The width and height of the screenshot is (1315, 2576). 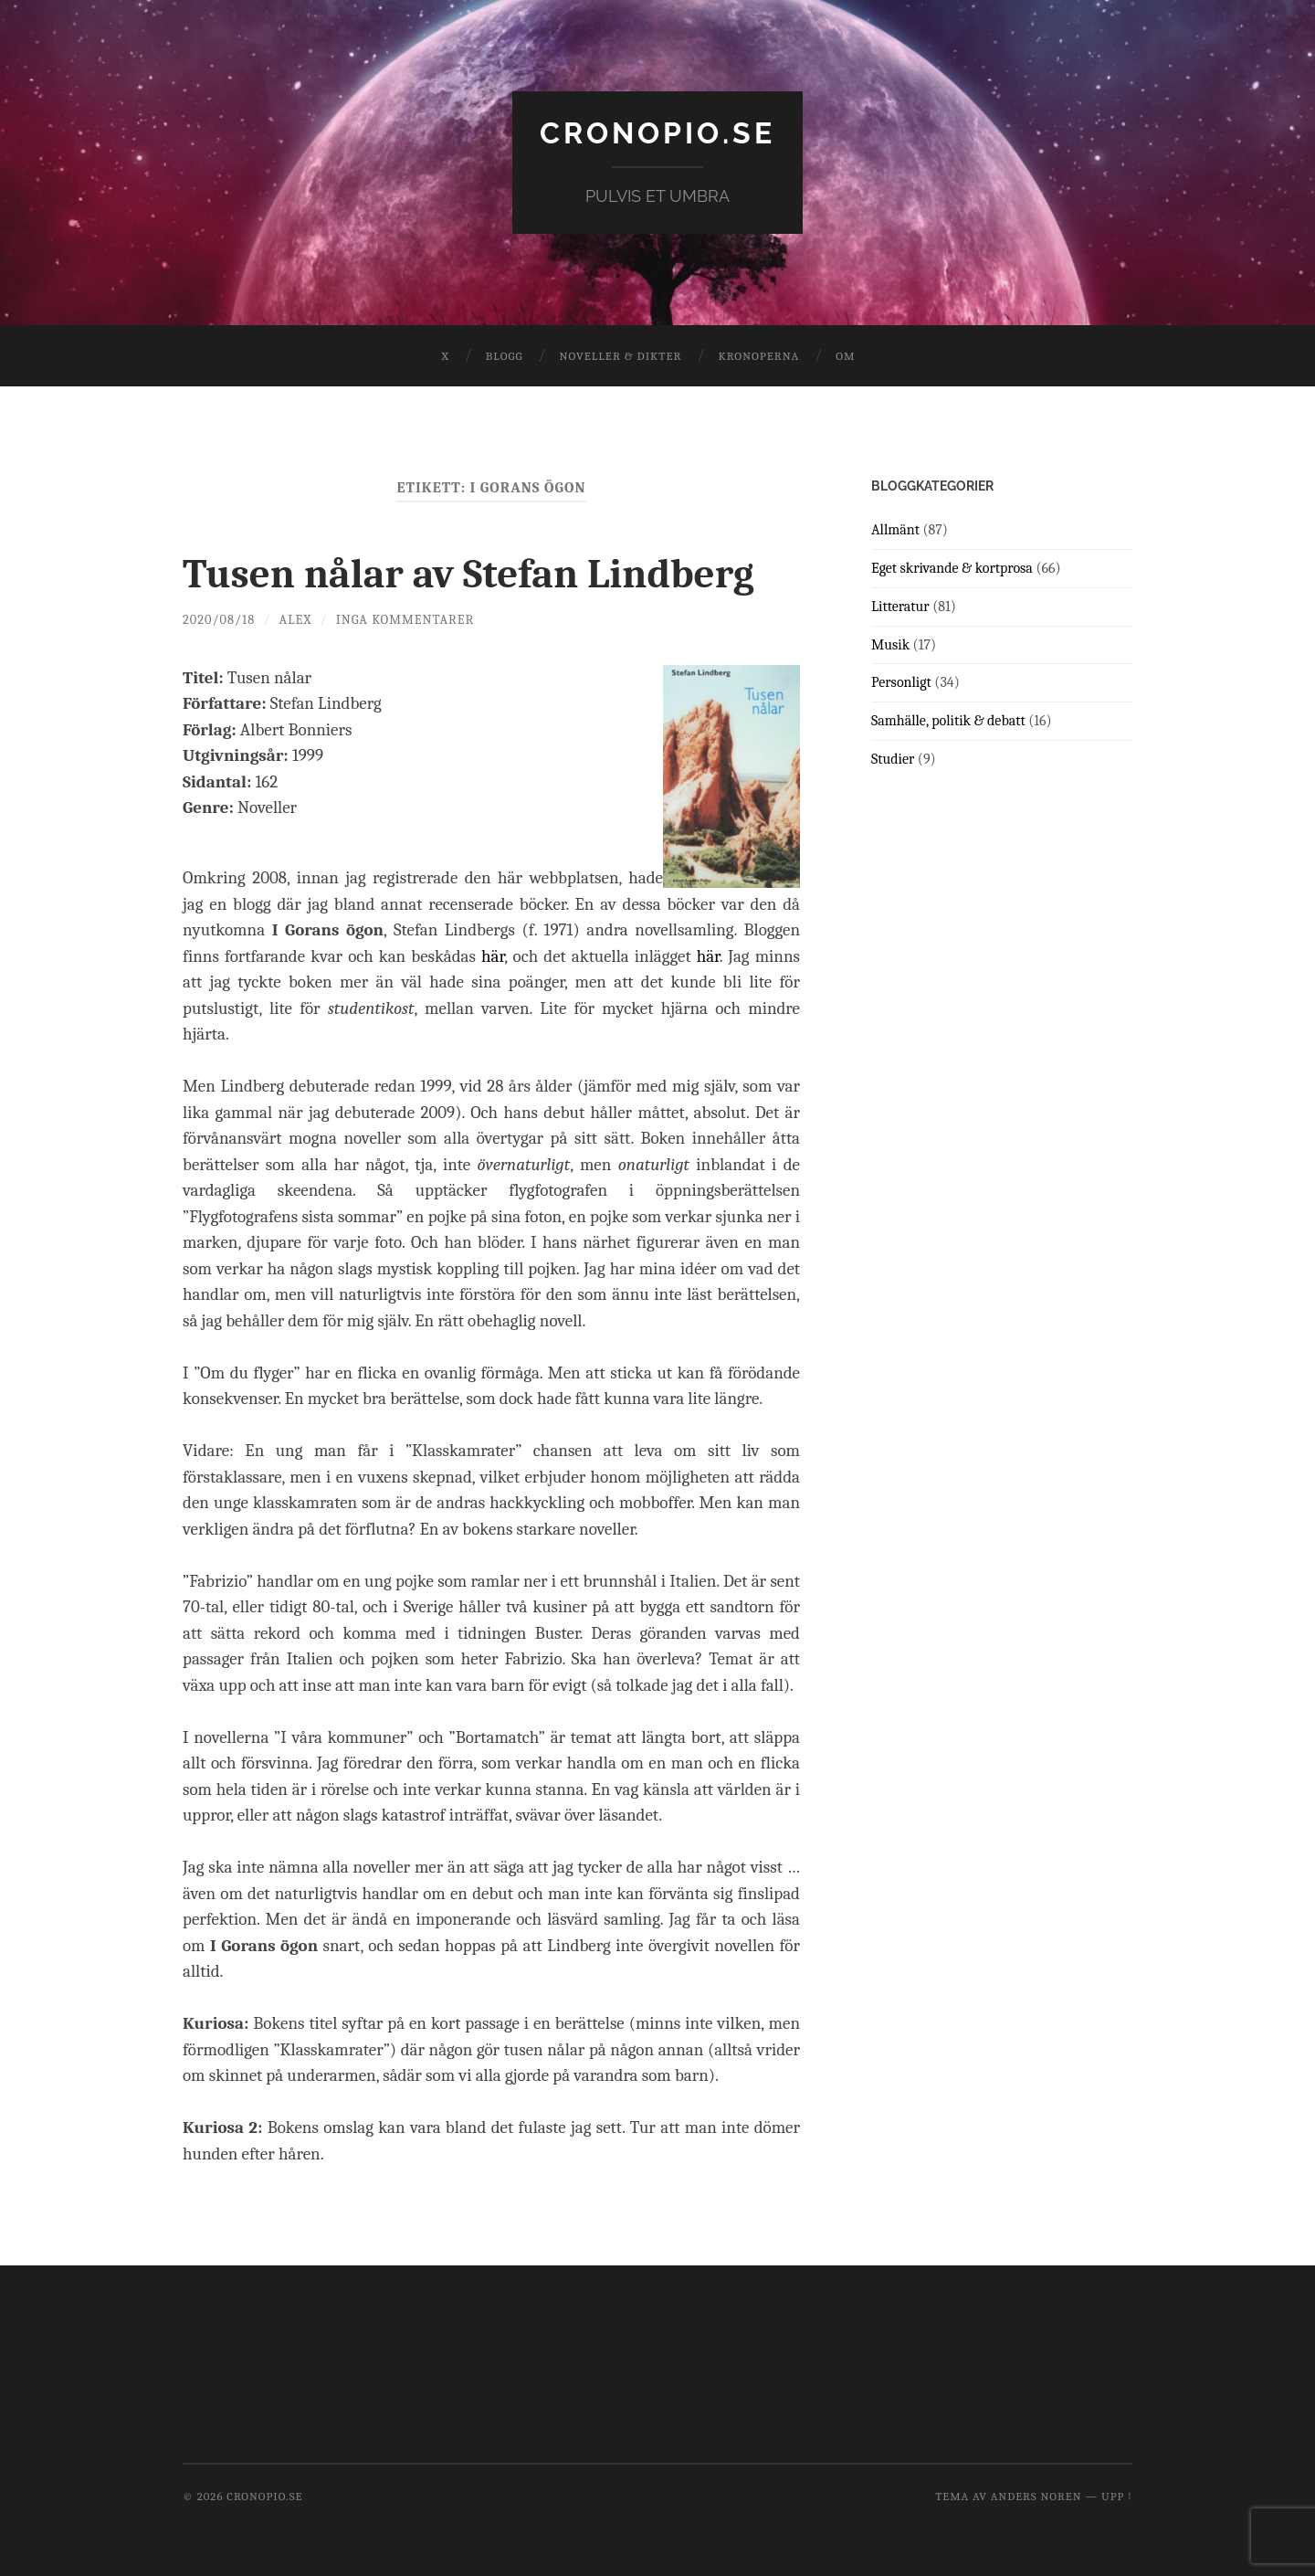 What do you see at coordinates (657, 133) in the screenshot?
I see `cronopio.se` at bounding box center [657, 133].